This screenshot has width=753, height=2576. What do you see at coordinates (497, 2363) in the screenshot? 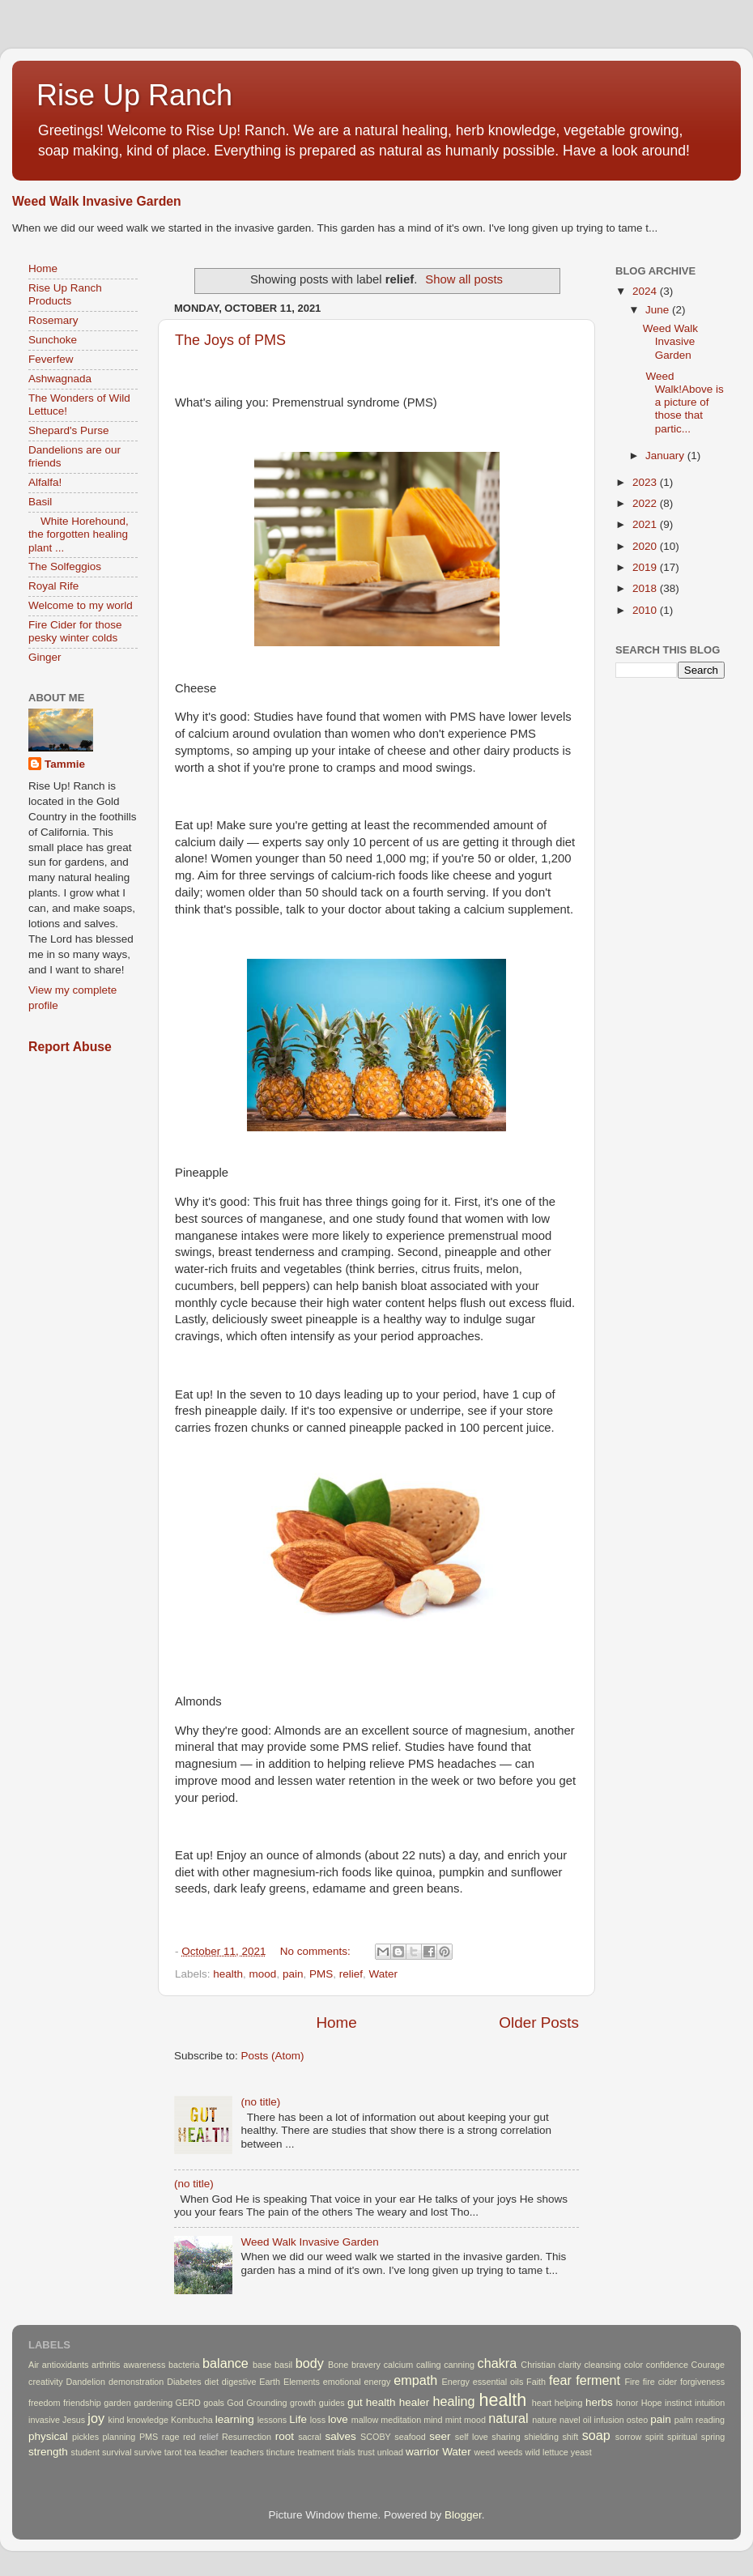
I see `chakra` at bounding box center [497, 2363].